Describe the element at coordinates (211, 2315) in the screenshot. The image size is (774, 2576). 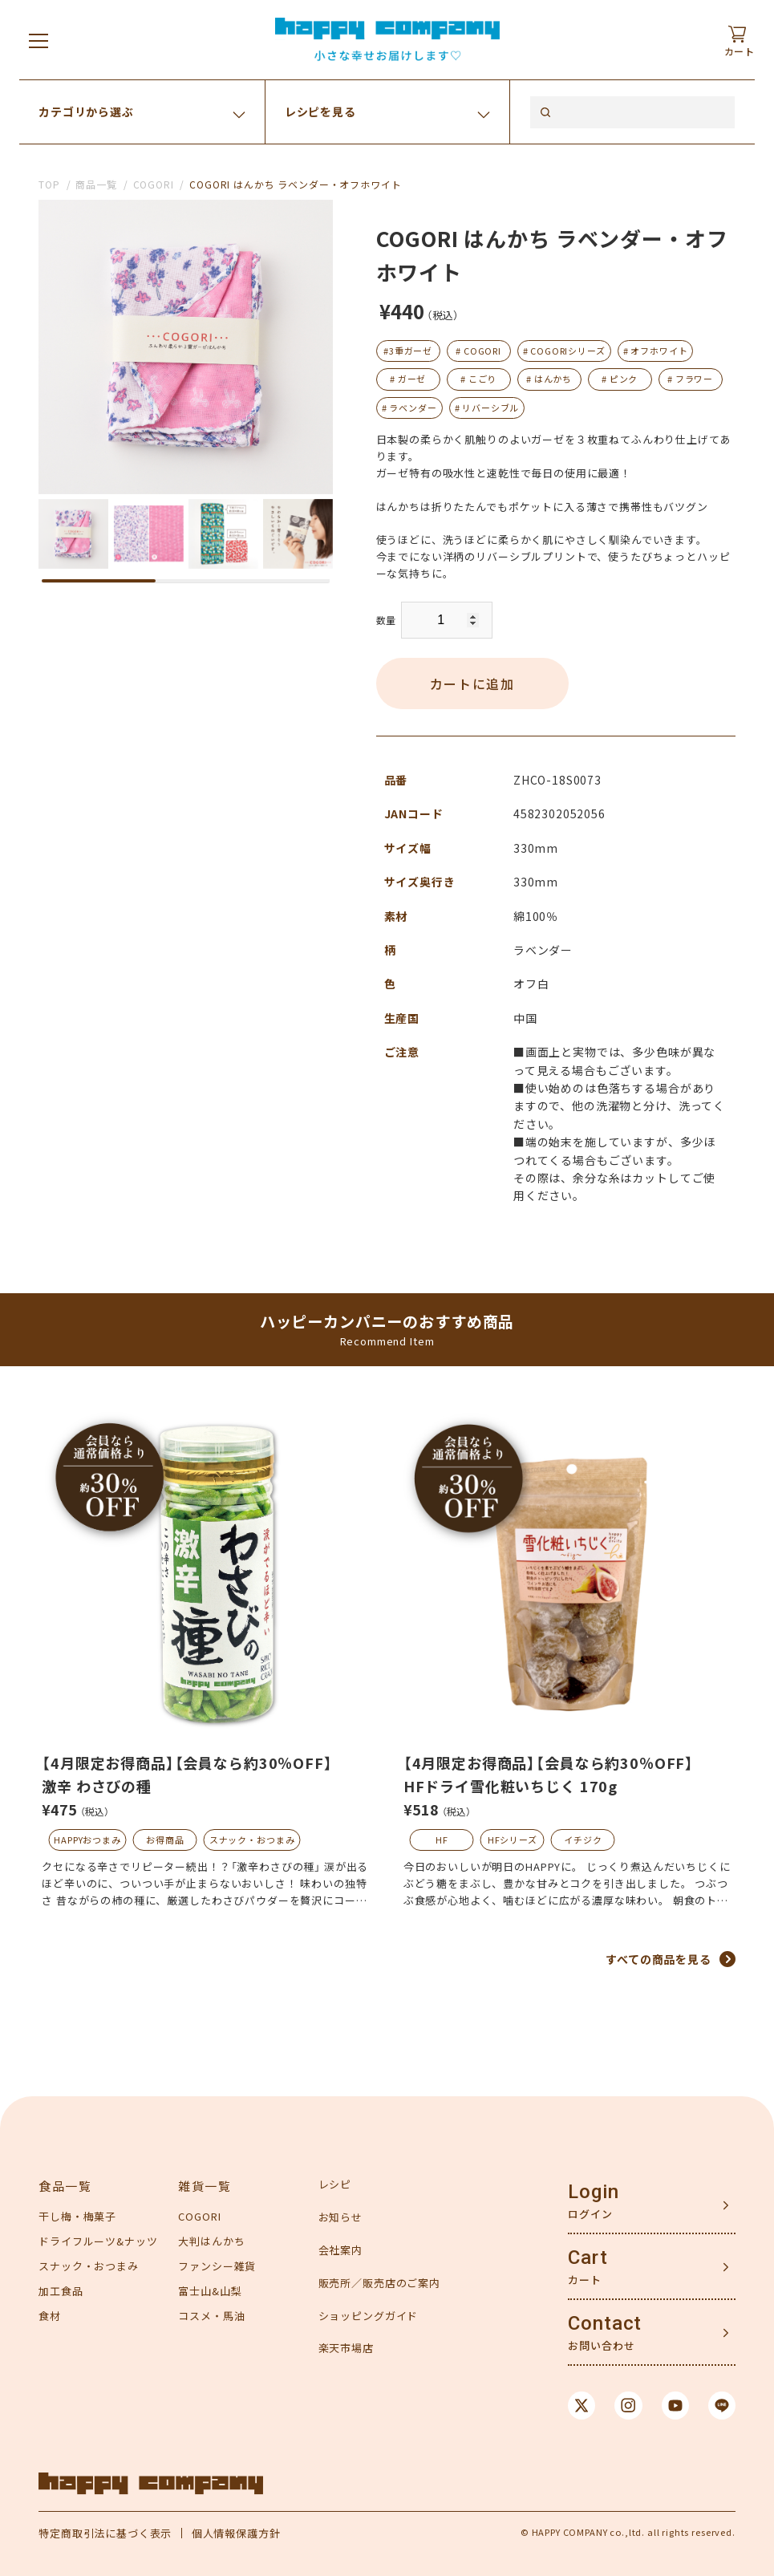
I see `コスメ・馬油` at that location.